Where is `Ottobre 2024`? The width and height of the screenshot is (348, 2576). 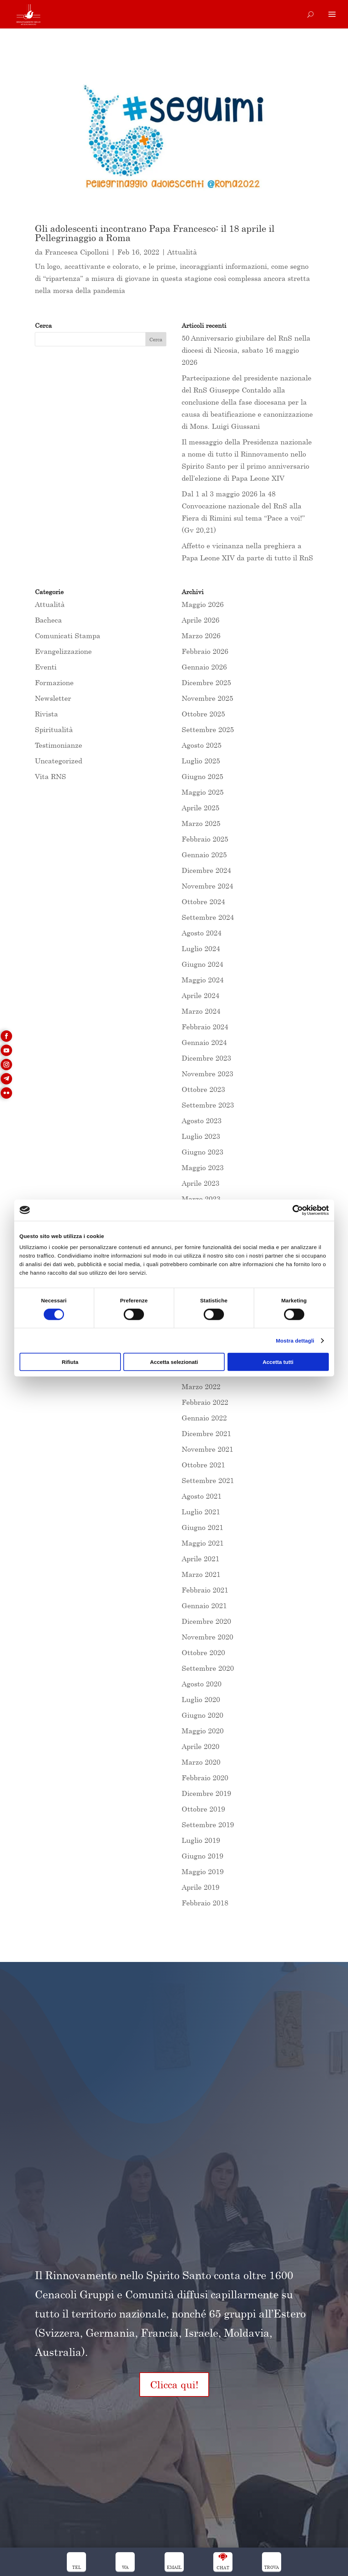
Ottobre 2024 is located at coordinates (203, 901).